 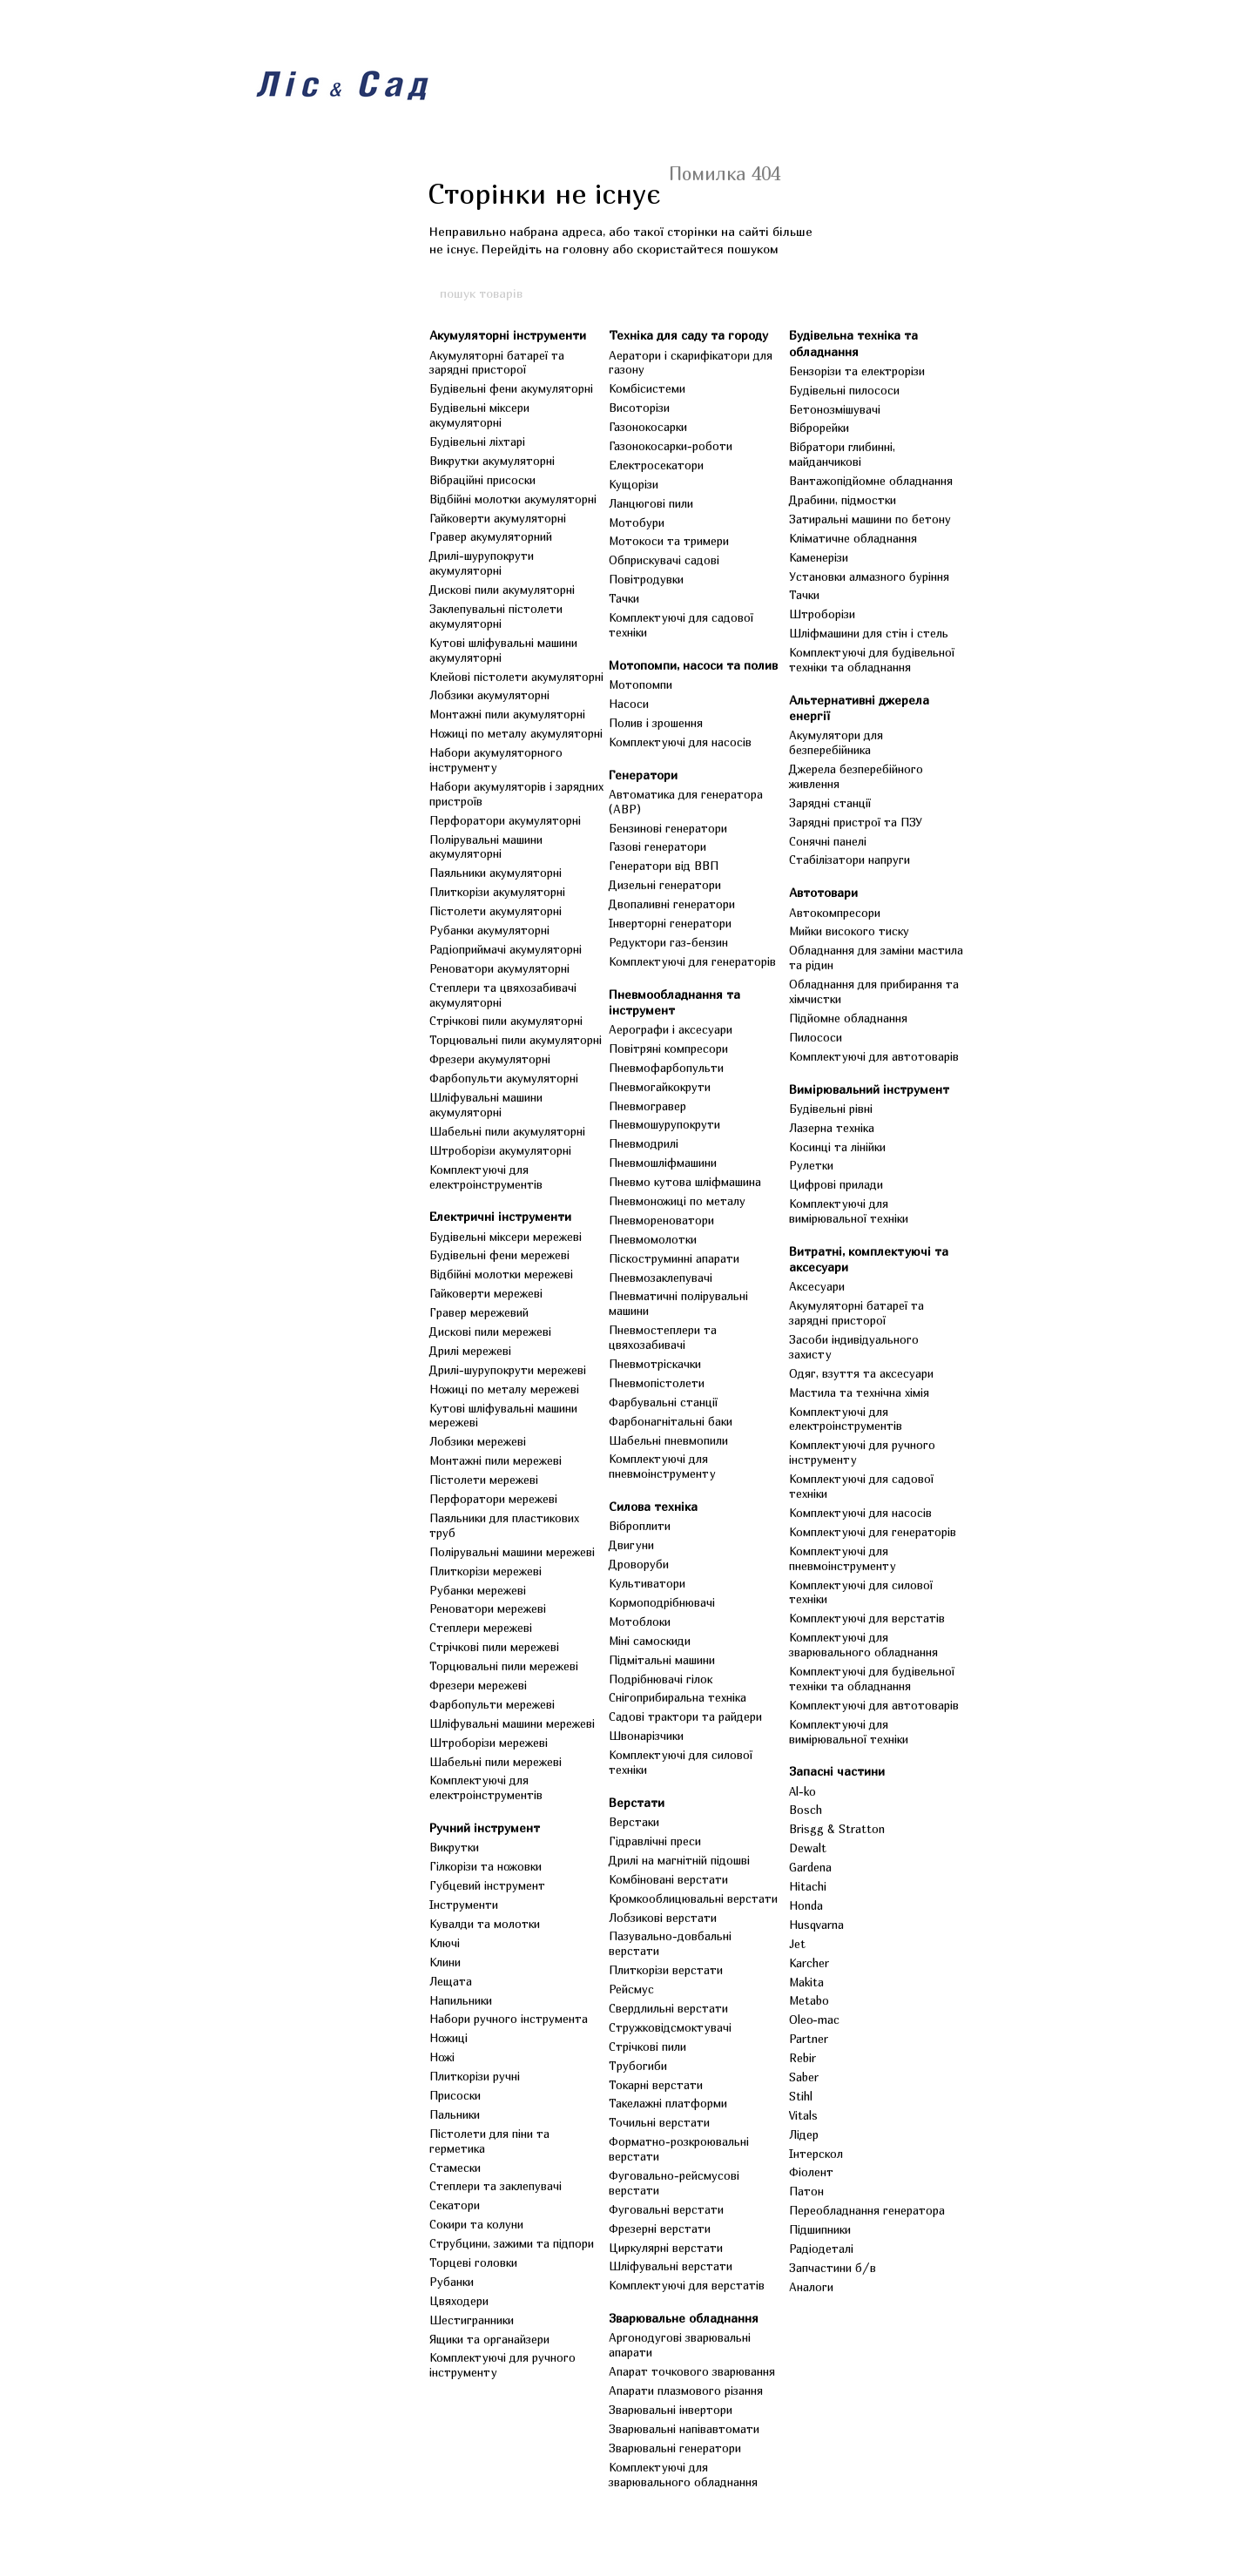 What do you see at coordinates (668, 828) in the screenshot?
I see `Бензинові генератори` at bounding box center [668, 828].